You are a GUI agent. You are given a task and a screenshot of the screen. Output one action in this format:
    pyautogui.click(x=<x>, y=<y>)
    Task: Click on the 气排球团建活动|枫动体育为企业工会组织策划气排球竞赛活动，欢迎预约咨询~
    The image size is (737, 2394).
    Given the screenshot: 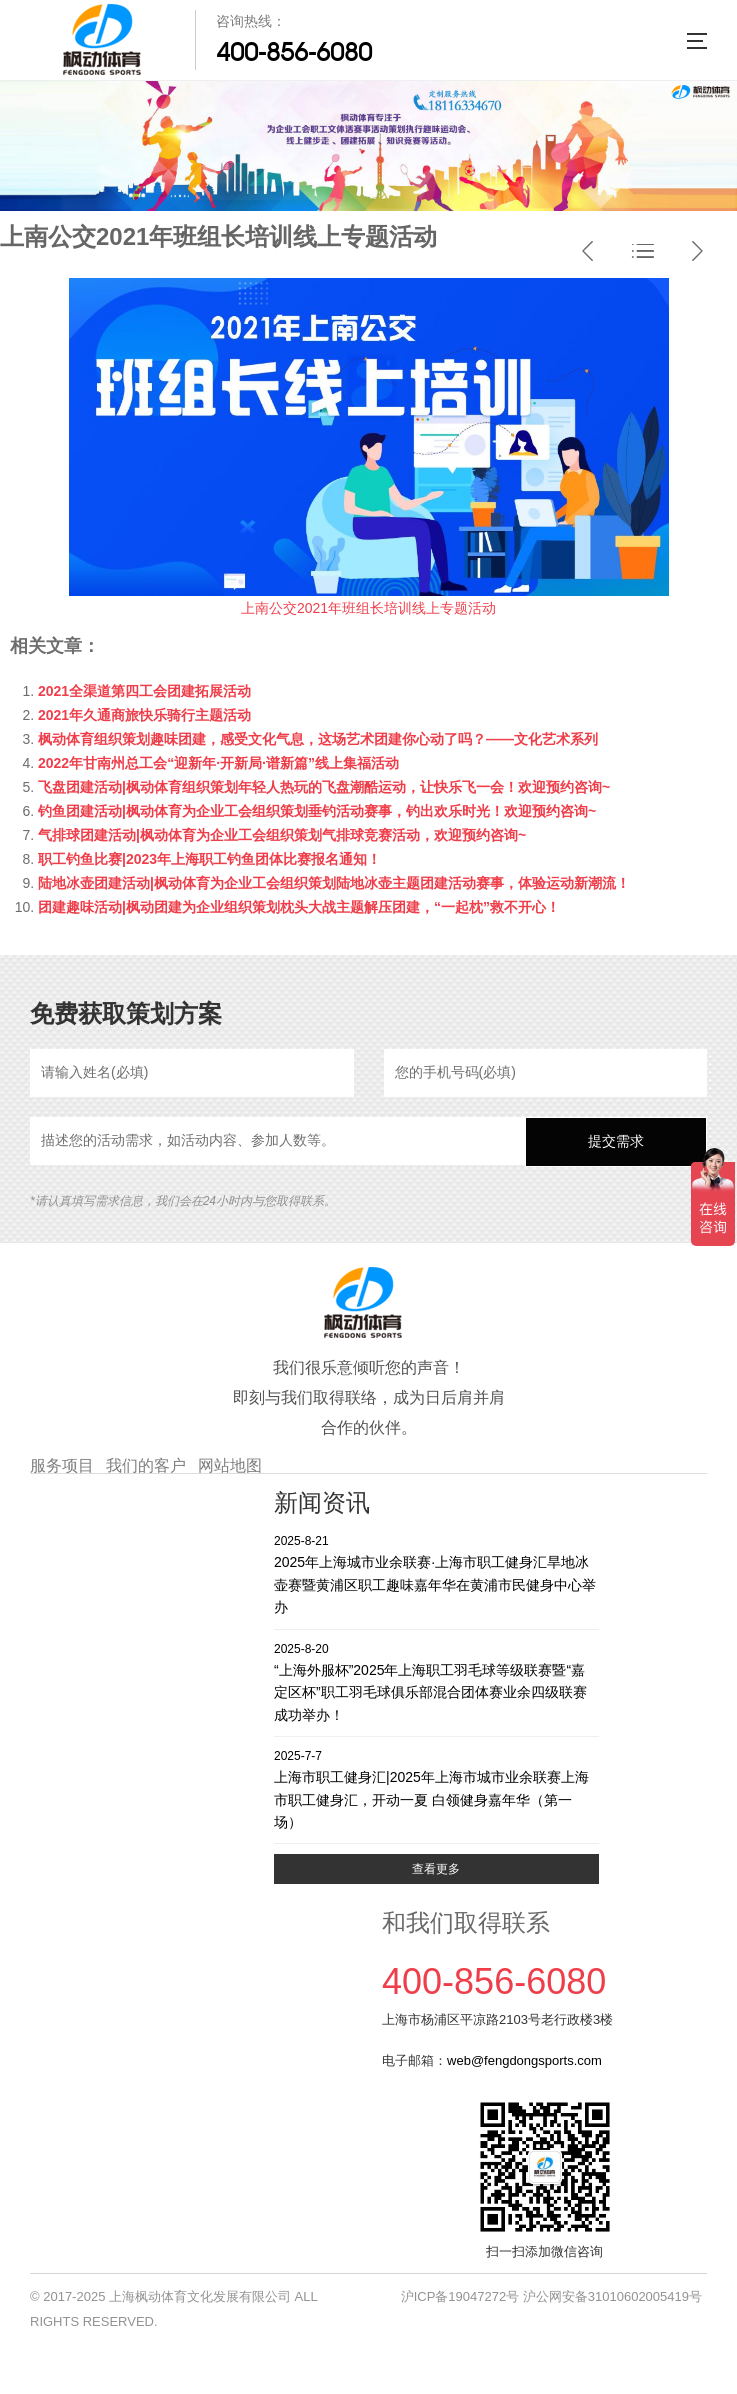 What is the action you would take?
    pyautogui.click(x=282, y=835)
    